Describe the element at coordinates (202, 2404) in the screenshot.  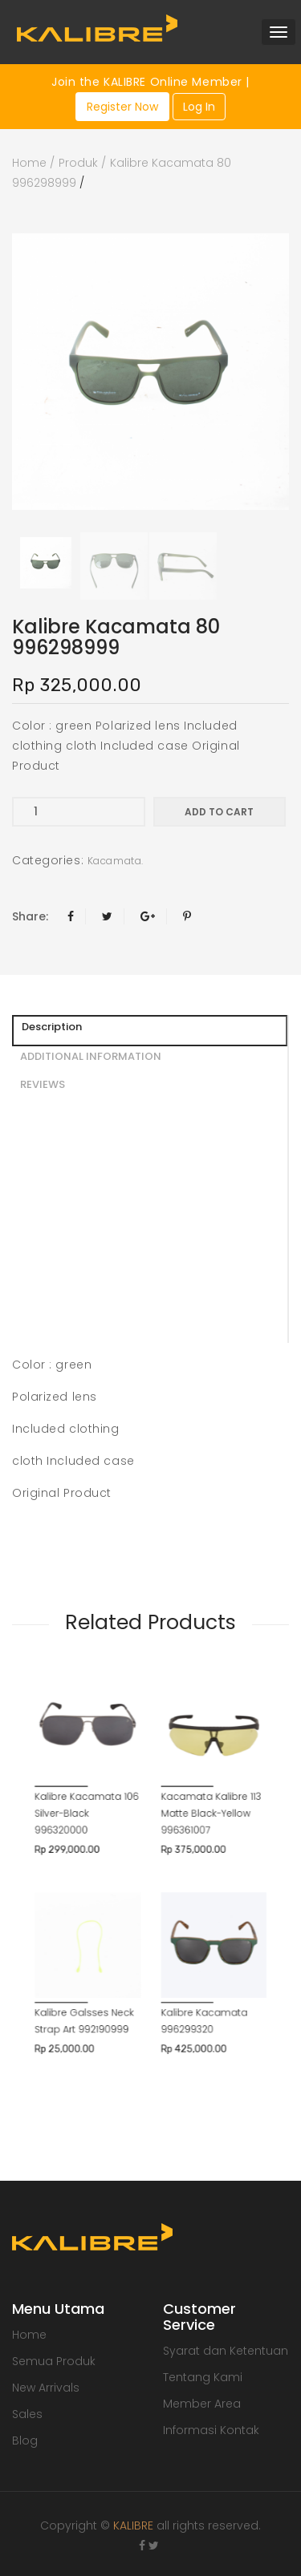
I see `Member Area` at that location.